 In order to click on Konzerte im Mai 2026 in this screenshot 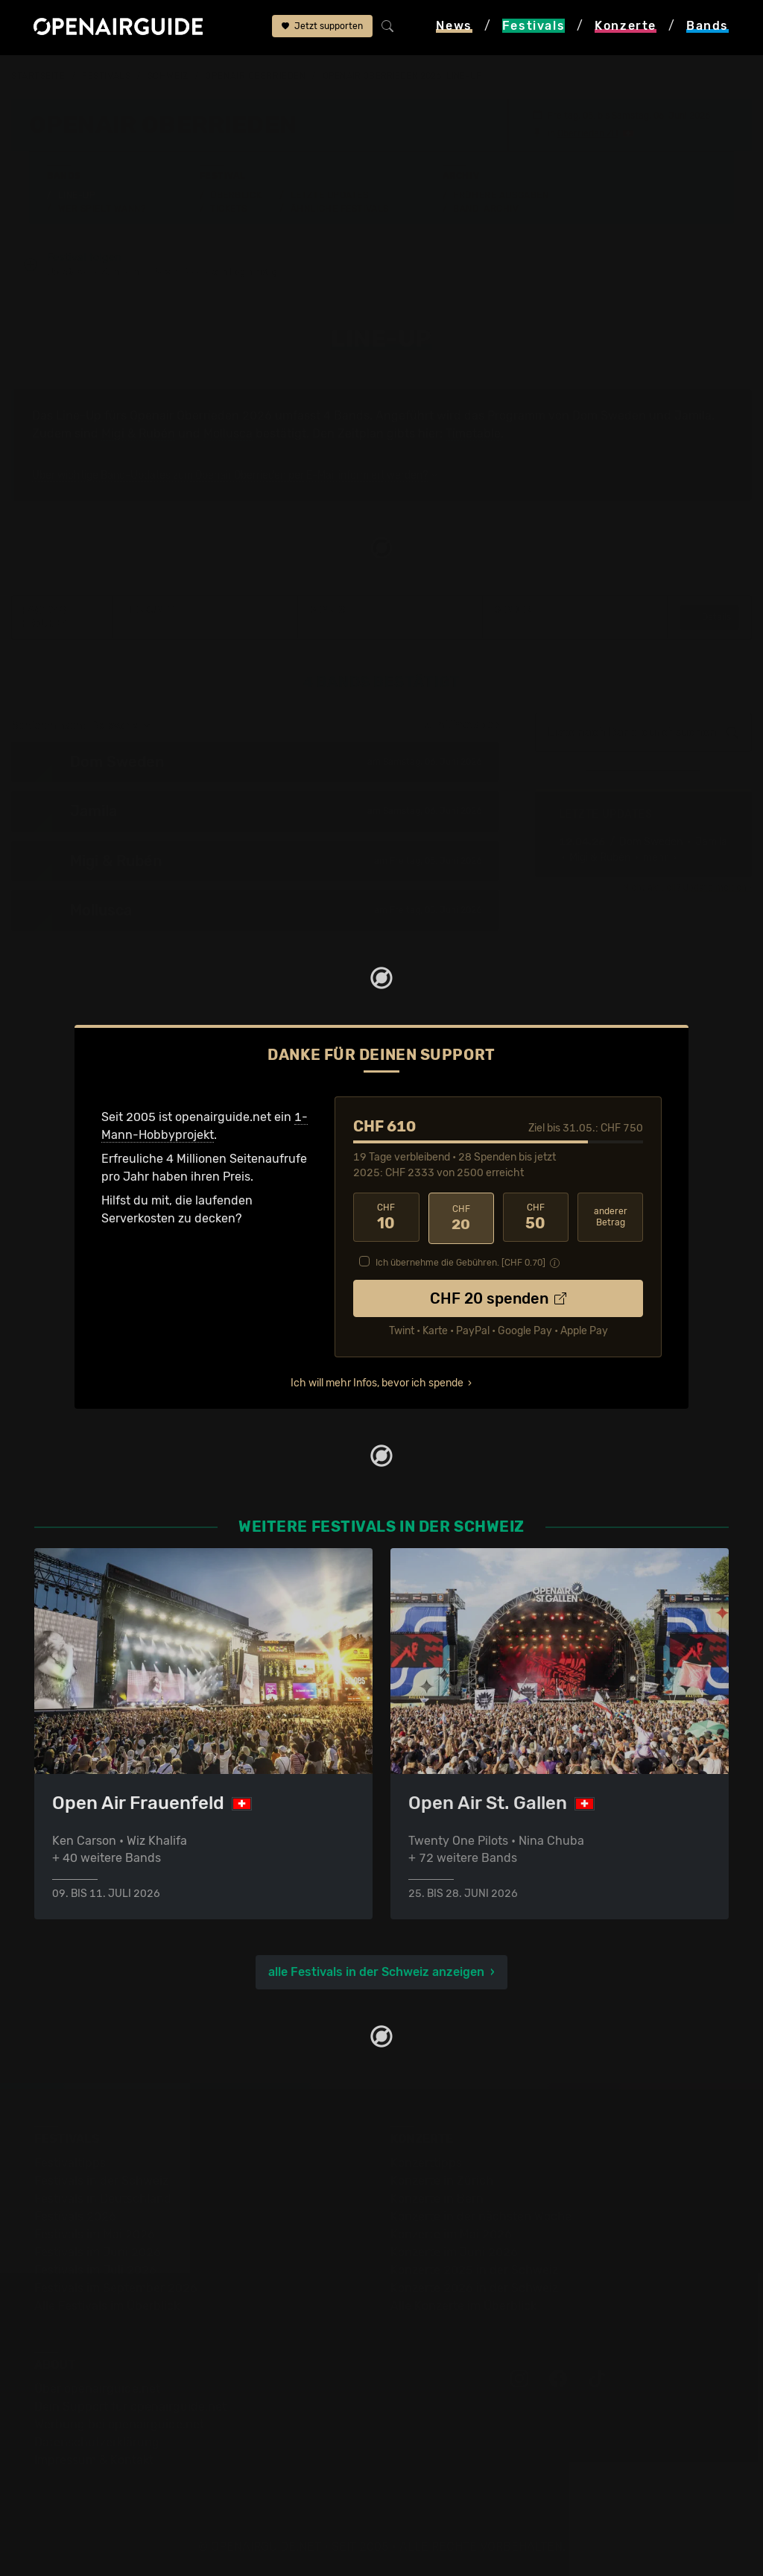, I will do `click(451, 2233)`.